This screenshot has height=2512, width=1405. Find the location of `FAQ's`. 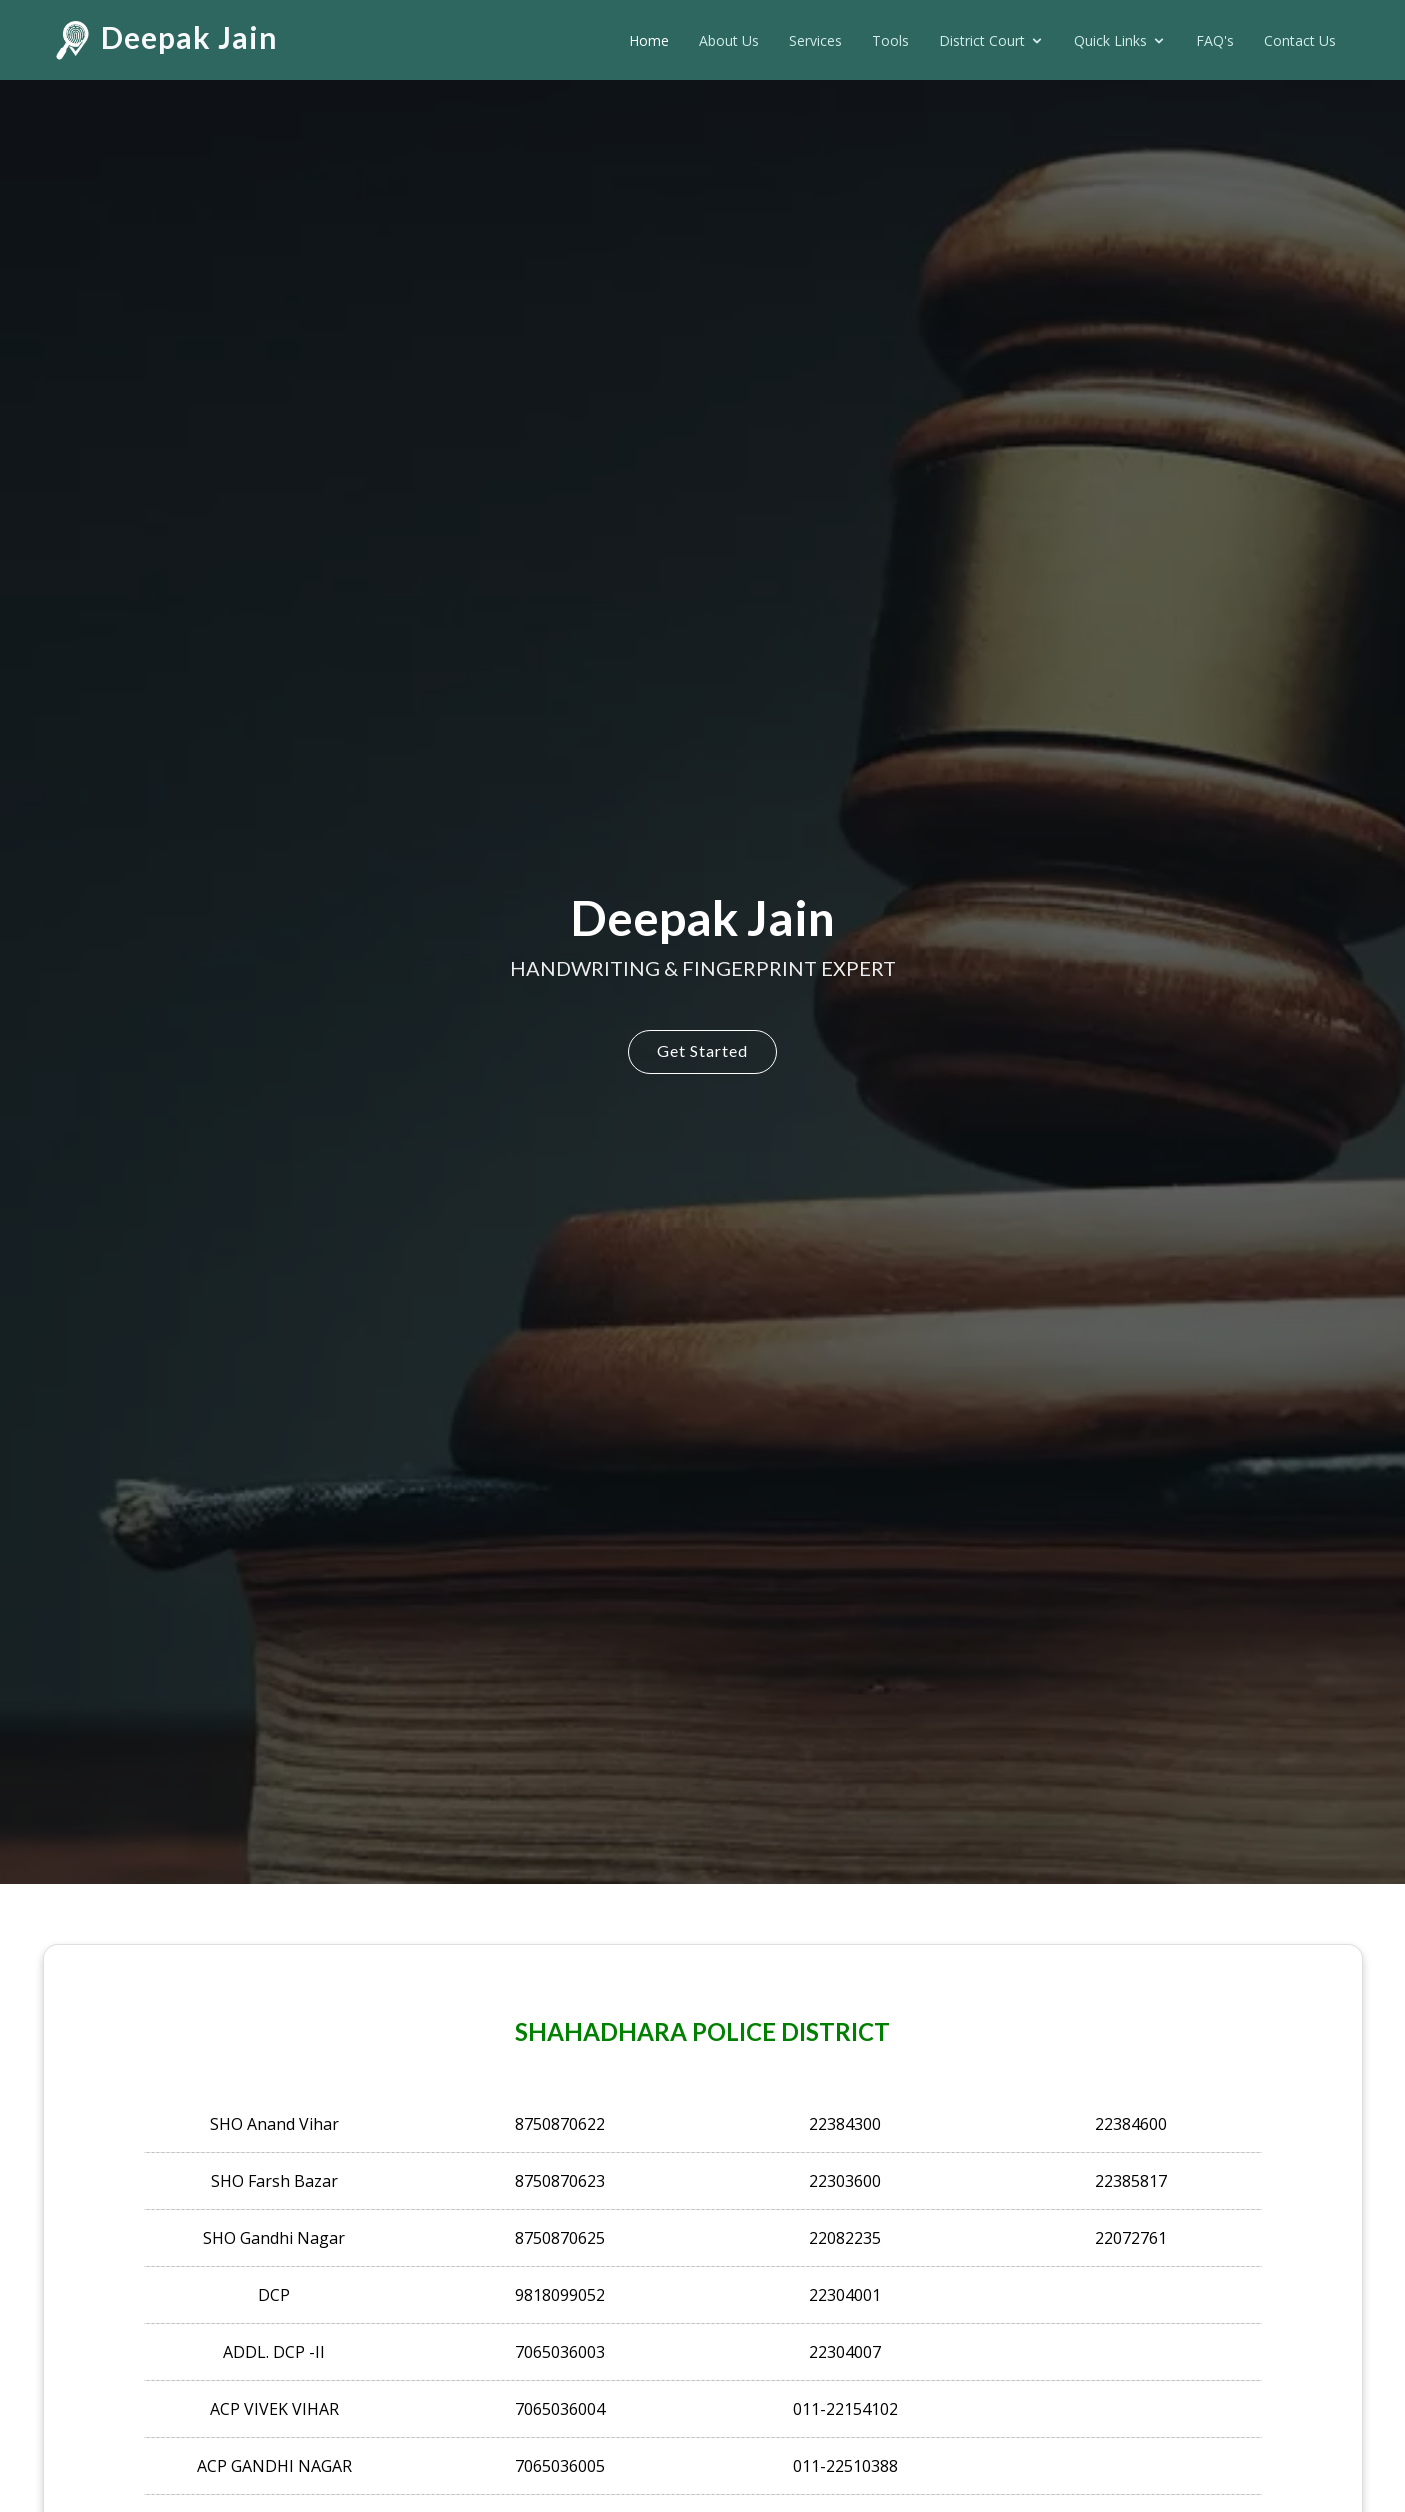

FAQ's is located at coordinates (1215, 40).